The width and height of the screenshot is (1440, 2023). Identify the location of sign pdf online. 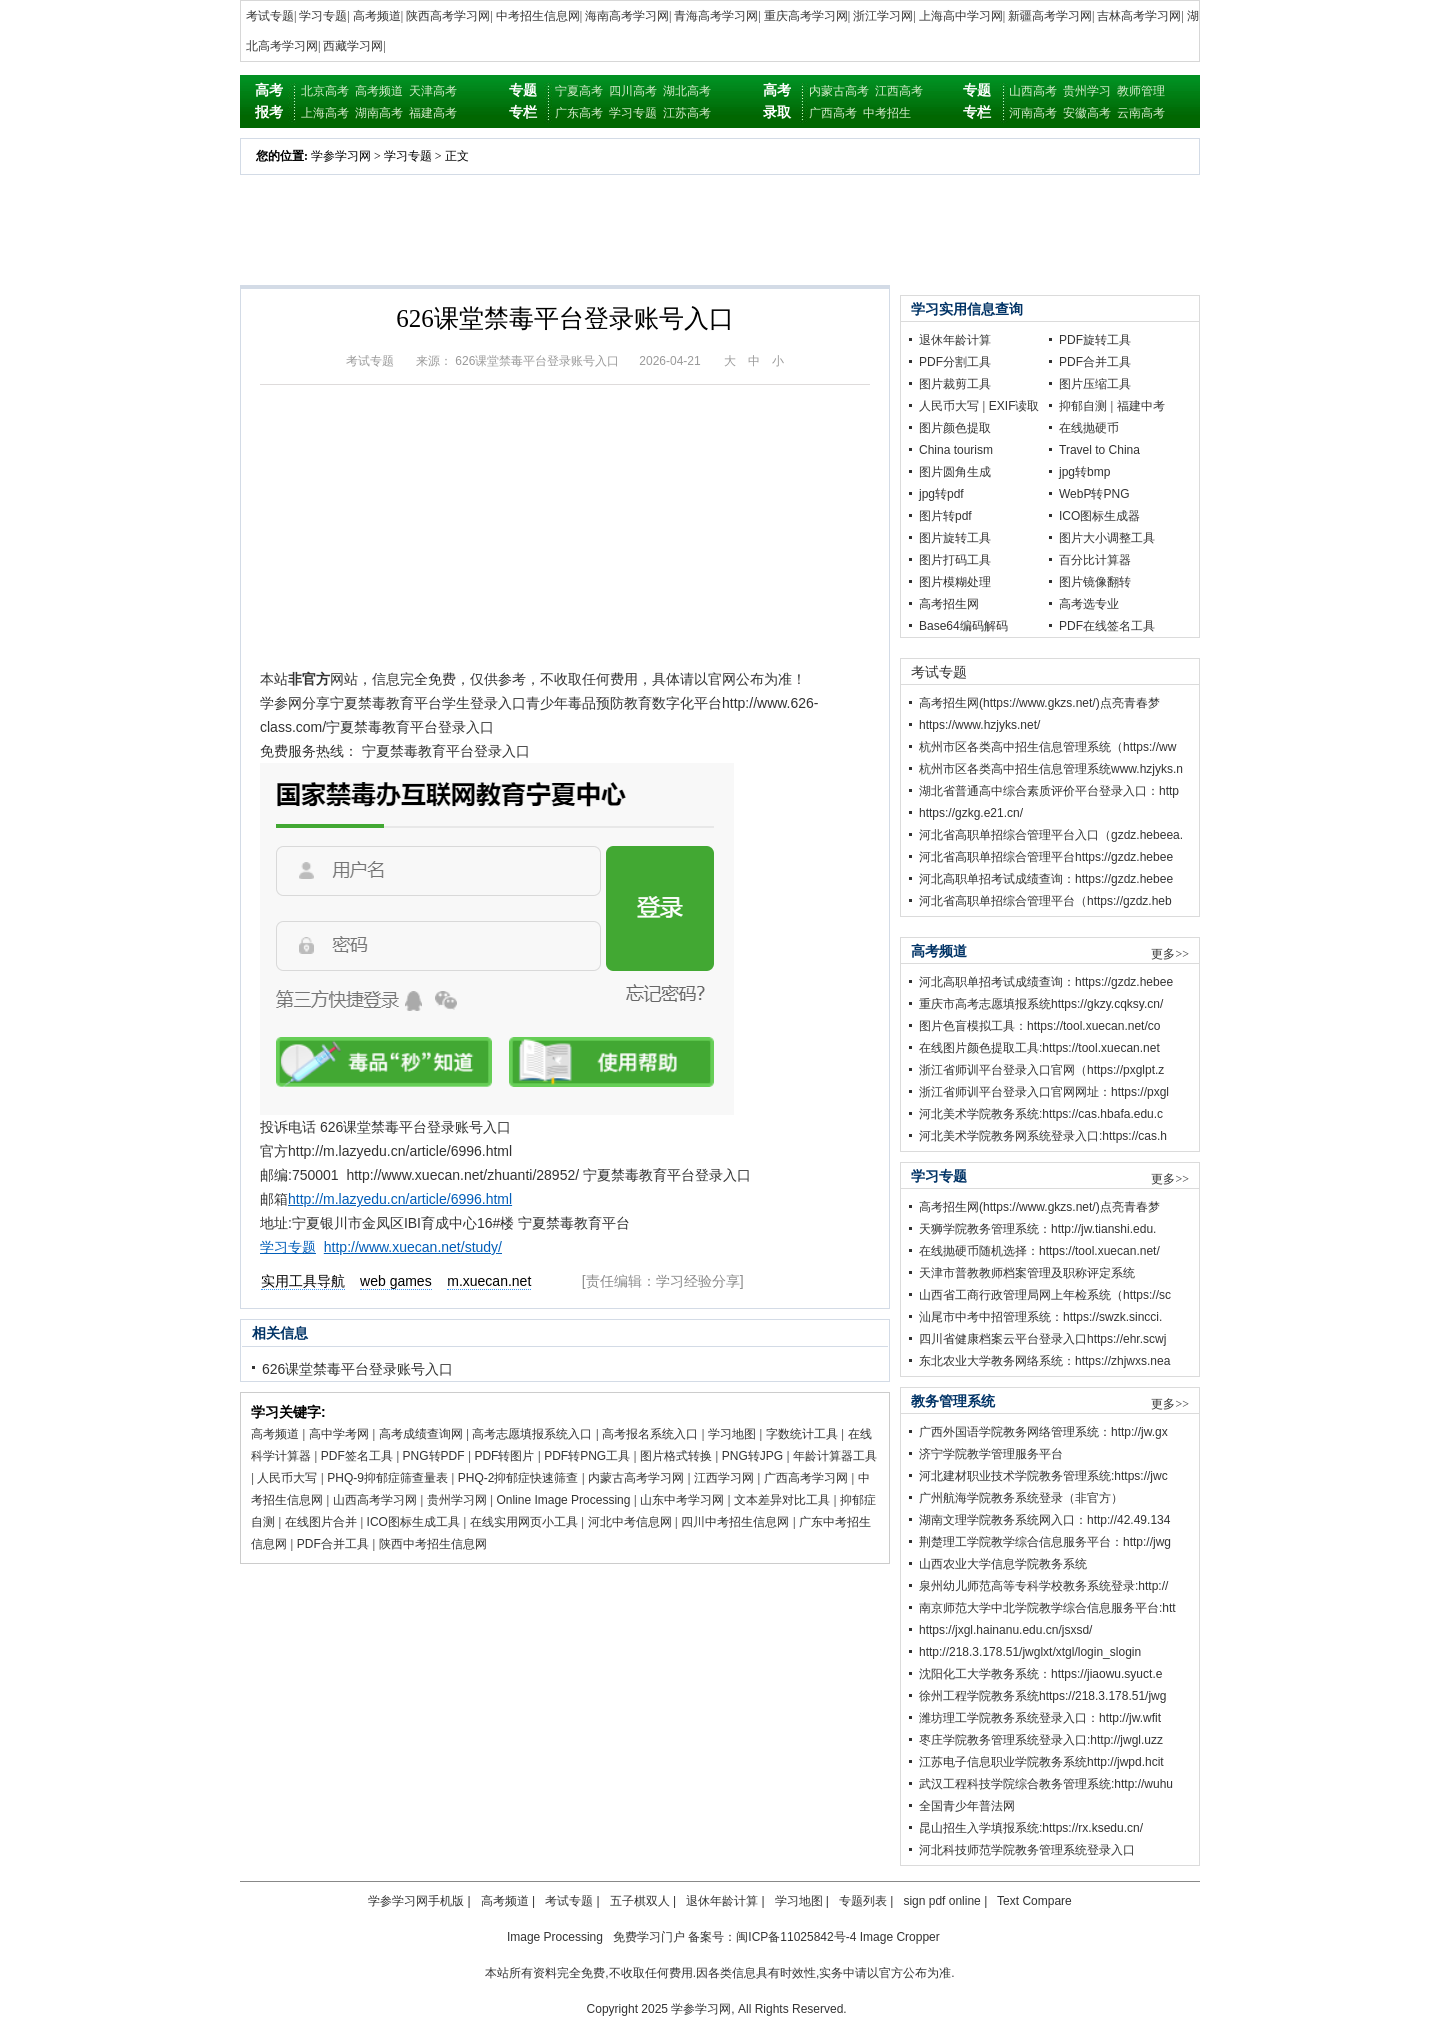
(941, 1901).